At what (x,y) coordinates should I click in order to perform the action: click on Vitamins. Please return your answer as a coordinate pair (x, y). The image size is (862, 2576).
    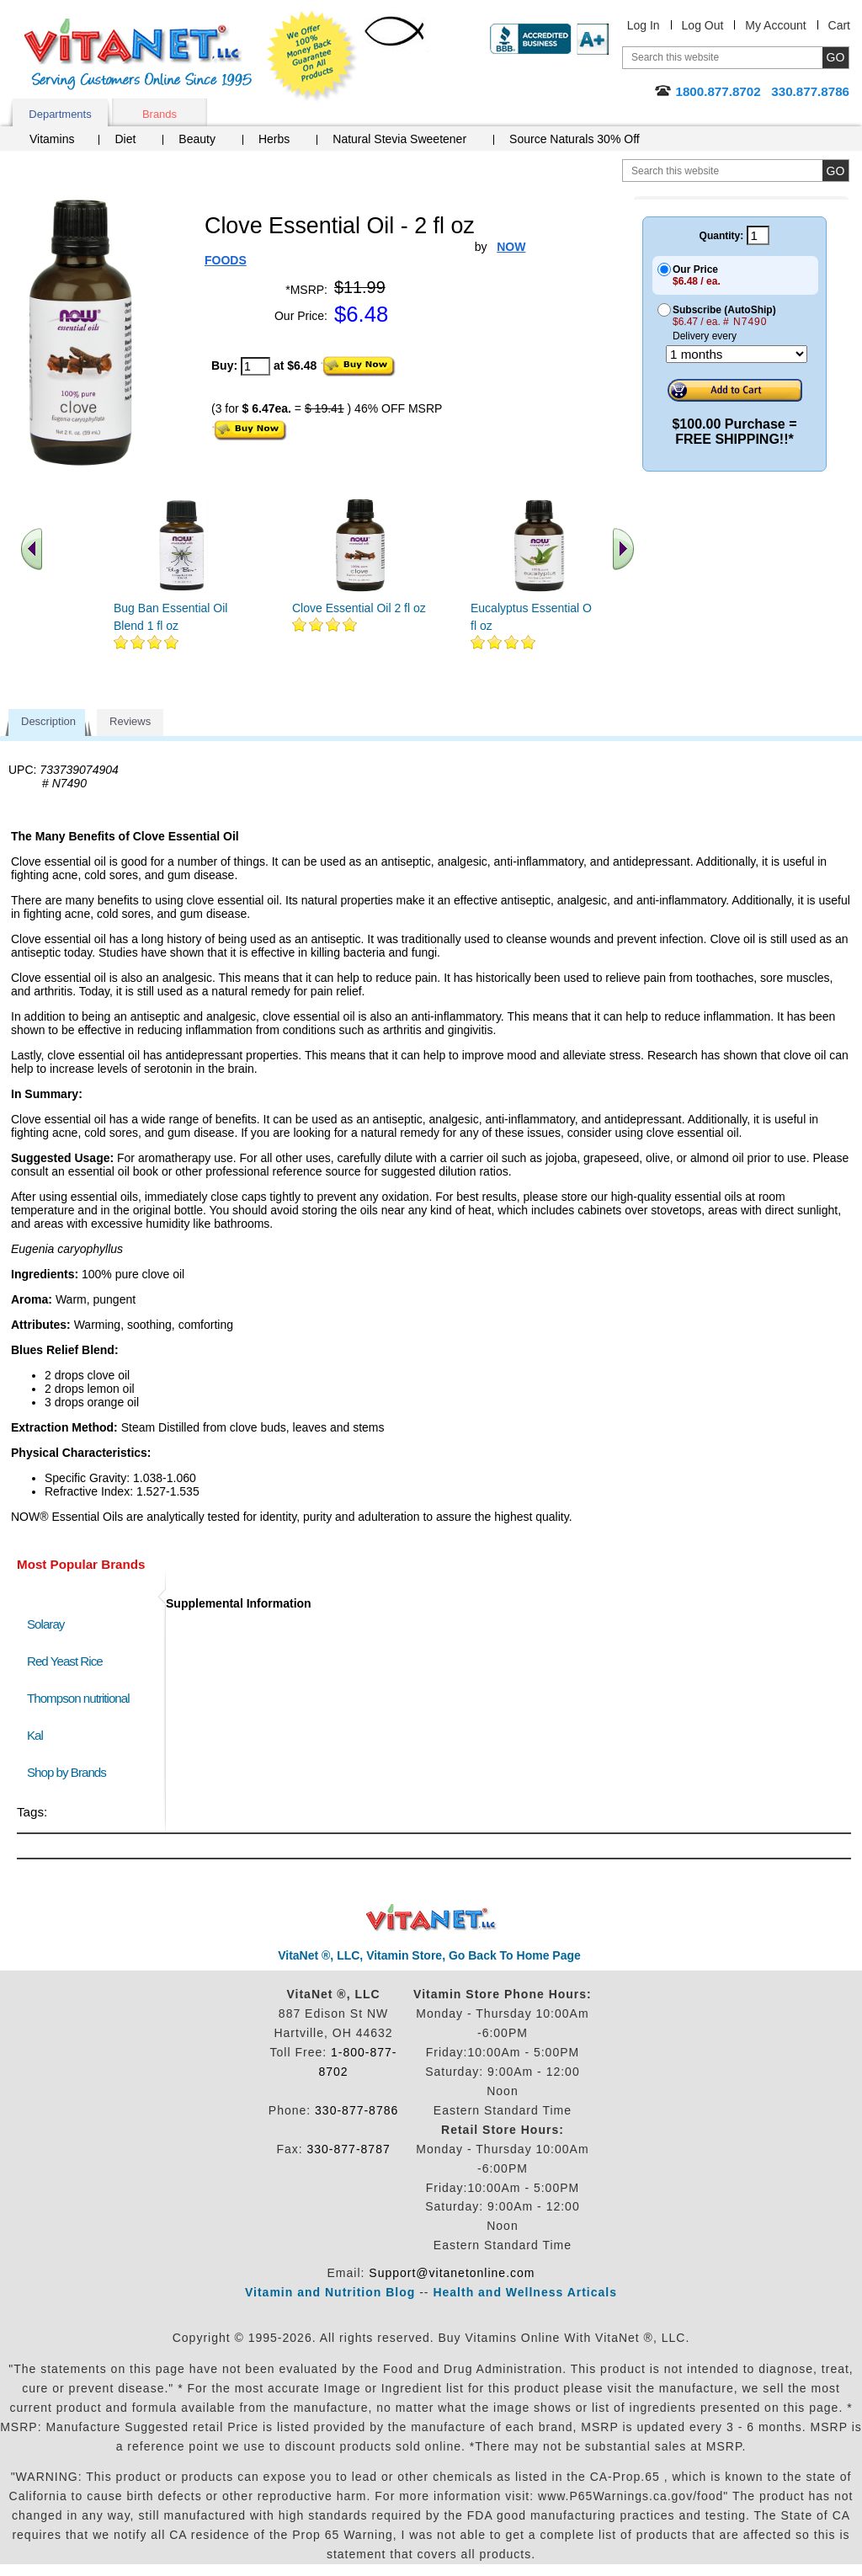
    Looking at the image, I should click on (51, 139).